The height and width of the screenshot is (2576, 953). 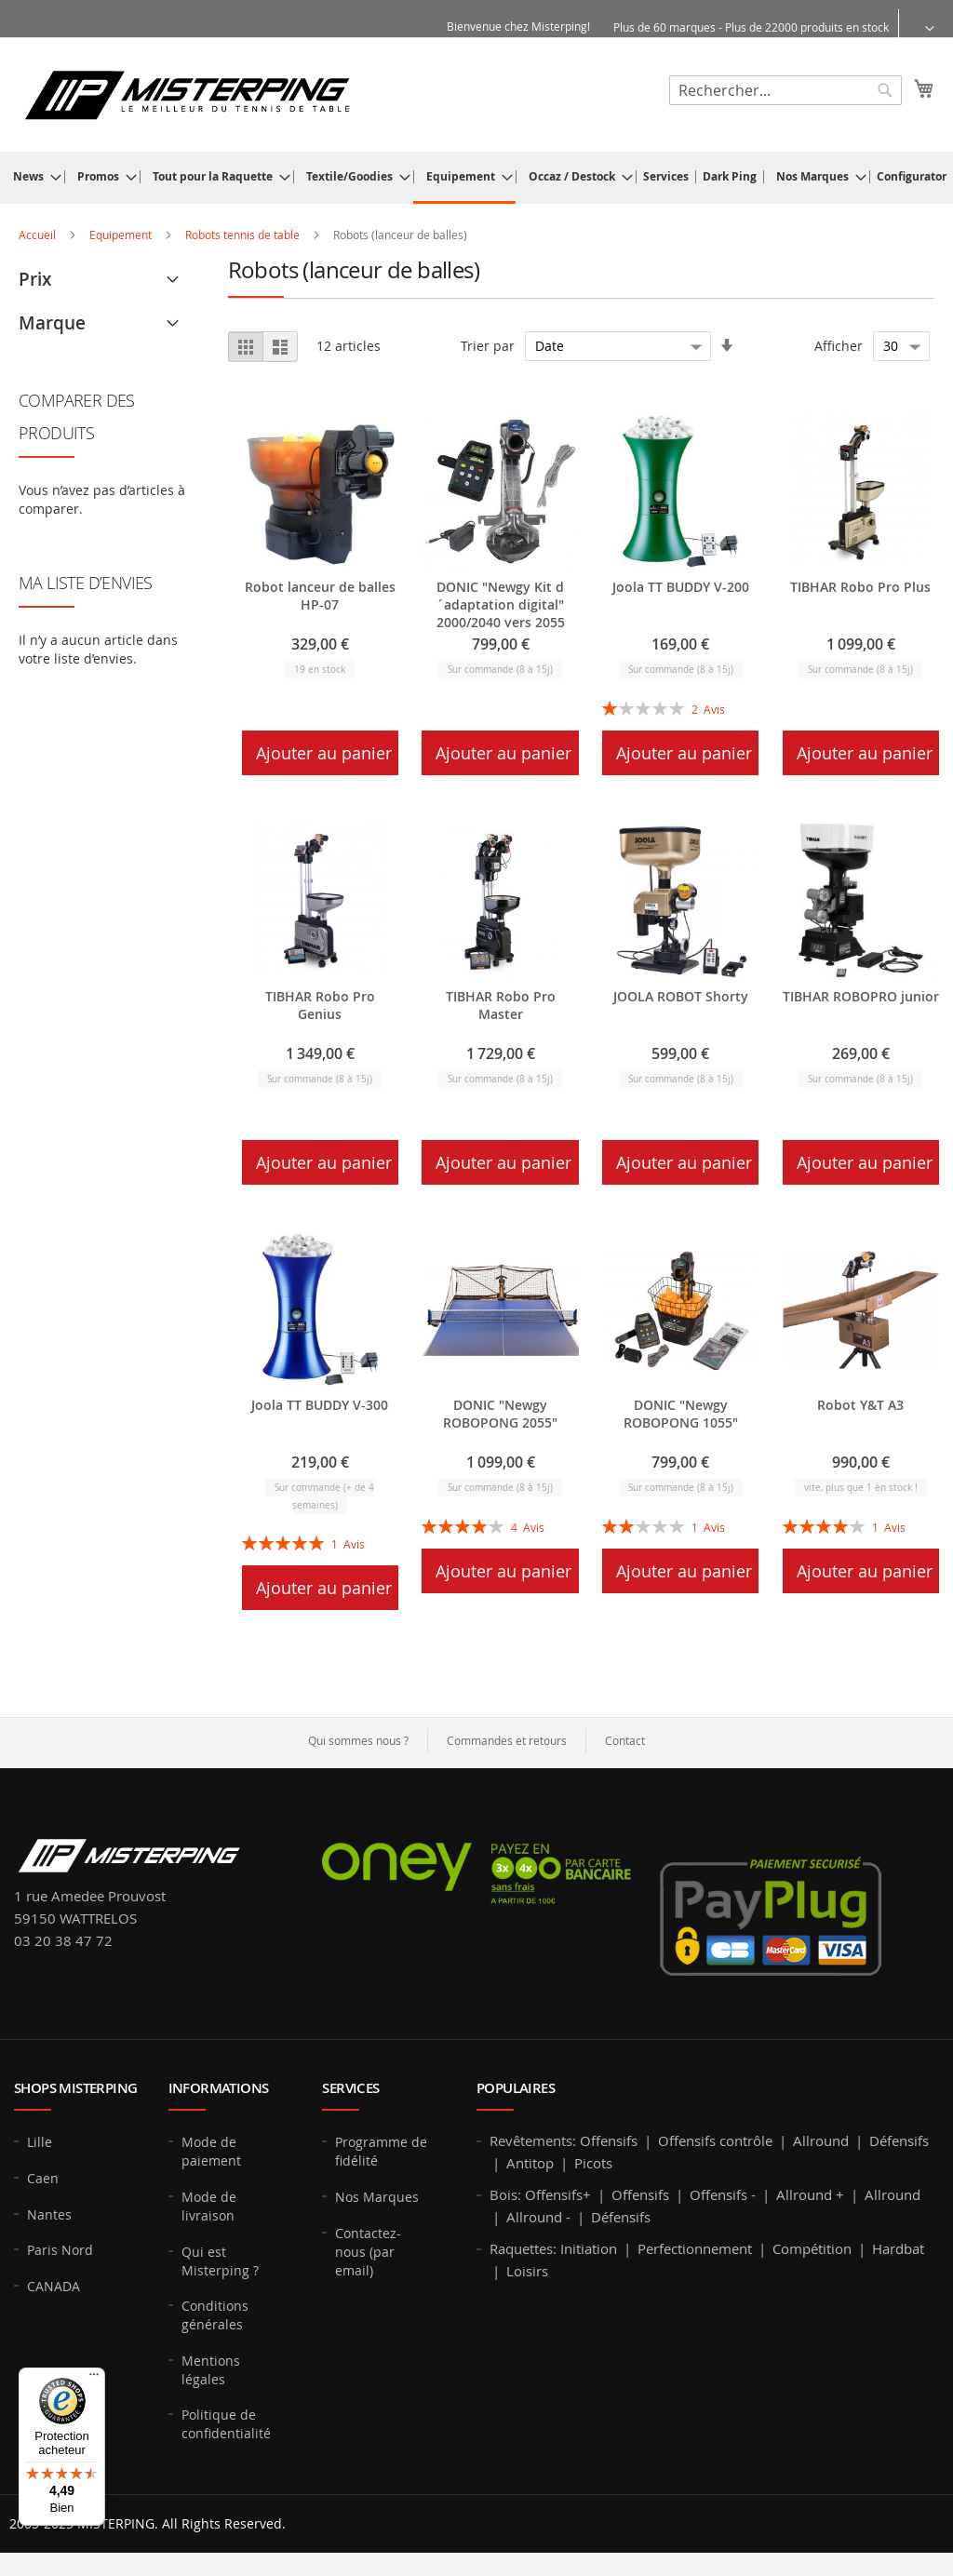 I want to click on Qui est Misterping ?, so click(x=220, y=2261).